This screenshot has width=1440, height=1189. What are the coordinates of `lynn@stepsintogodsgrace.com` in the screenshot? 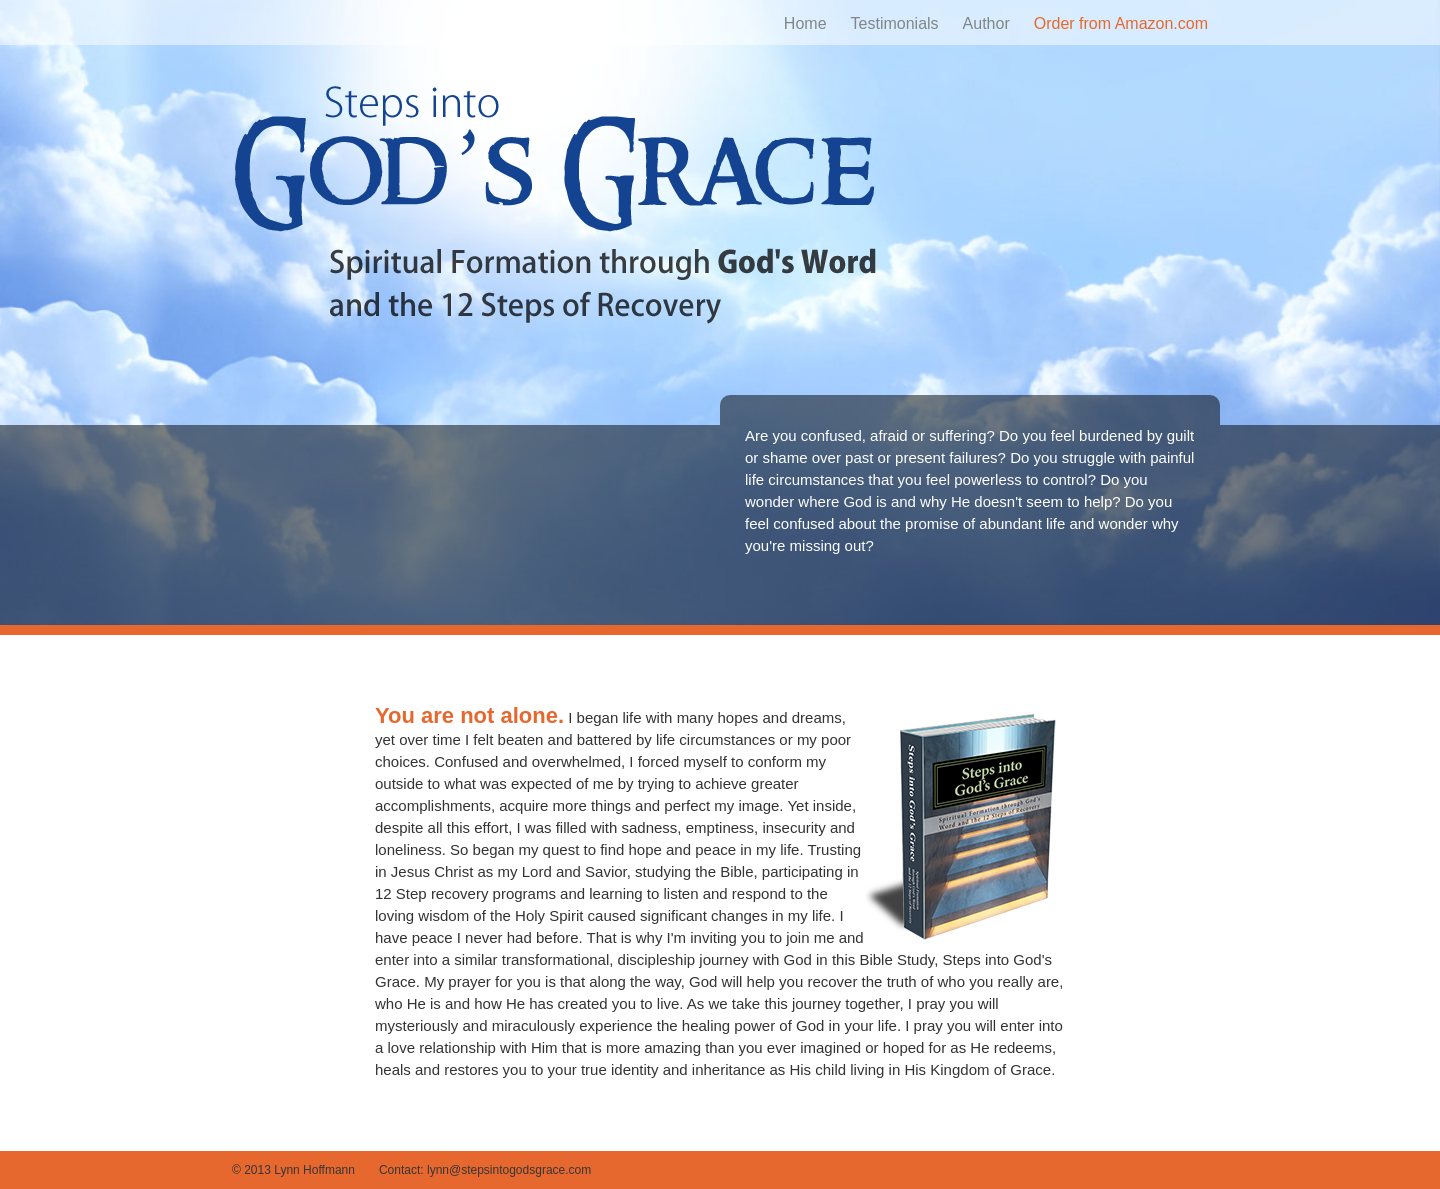 It's located at (509, 1170).